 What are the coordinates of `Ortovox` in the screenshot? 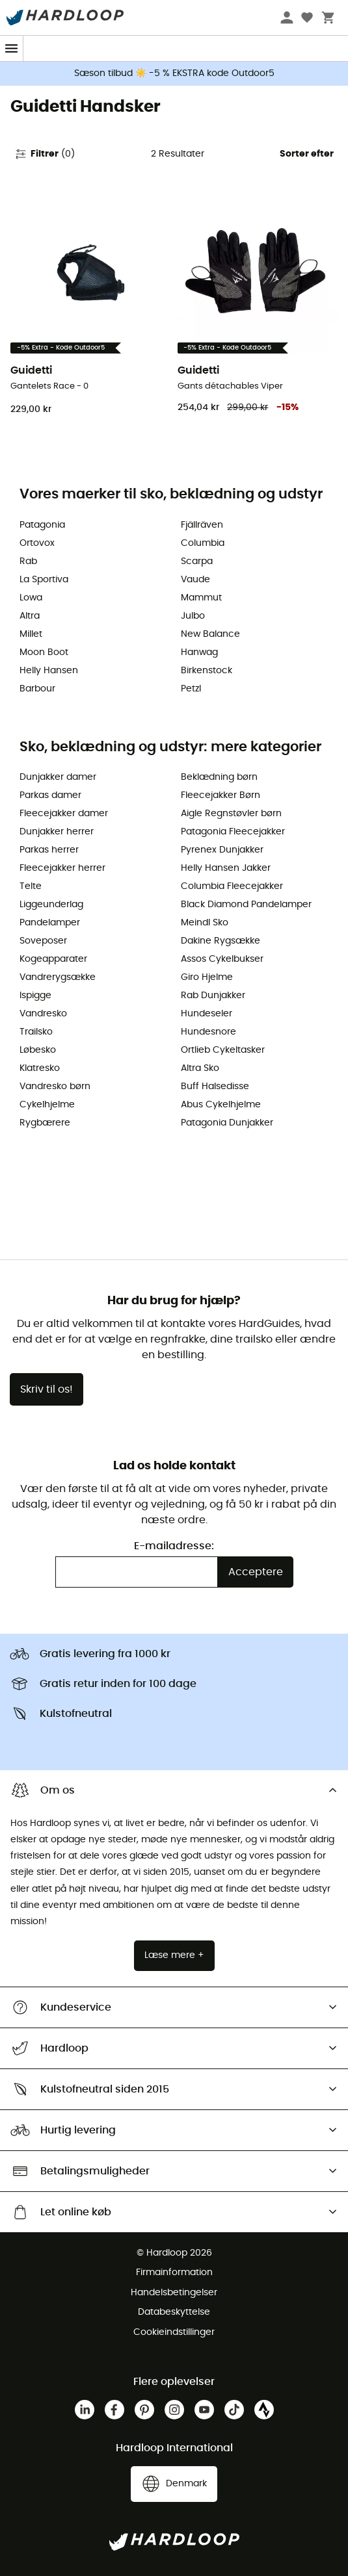 It's located at (37, 543).